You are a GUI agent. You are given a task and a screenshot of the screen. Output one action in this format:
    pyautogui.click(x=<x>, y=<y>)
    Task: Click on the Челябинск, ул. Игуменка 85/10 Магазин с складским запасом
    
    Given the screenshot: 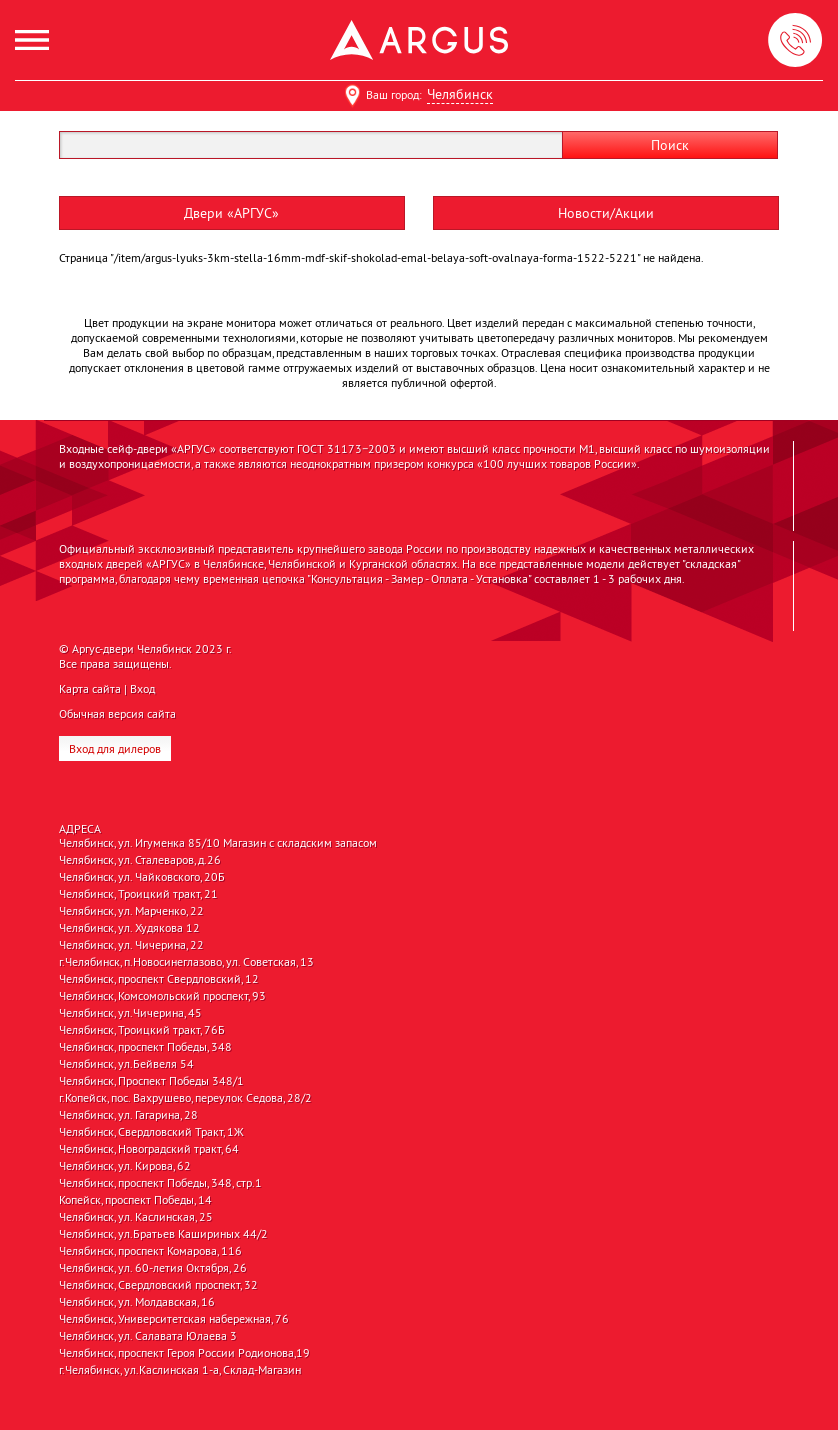 What is the action you would take?
    pyautogui.click(x=218, y=843)
    